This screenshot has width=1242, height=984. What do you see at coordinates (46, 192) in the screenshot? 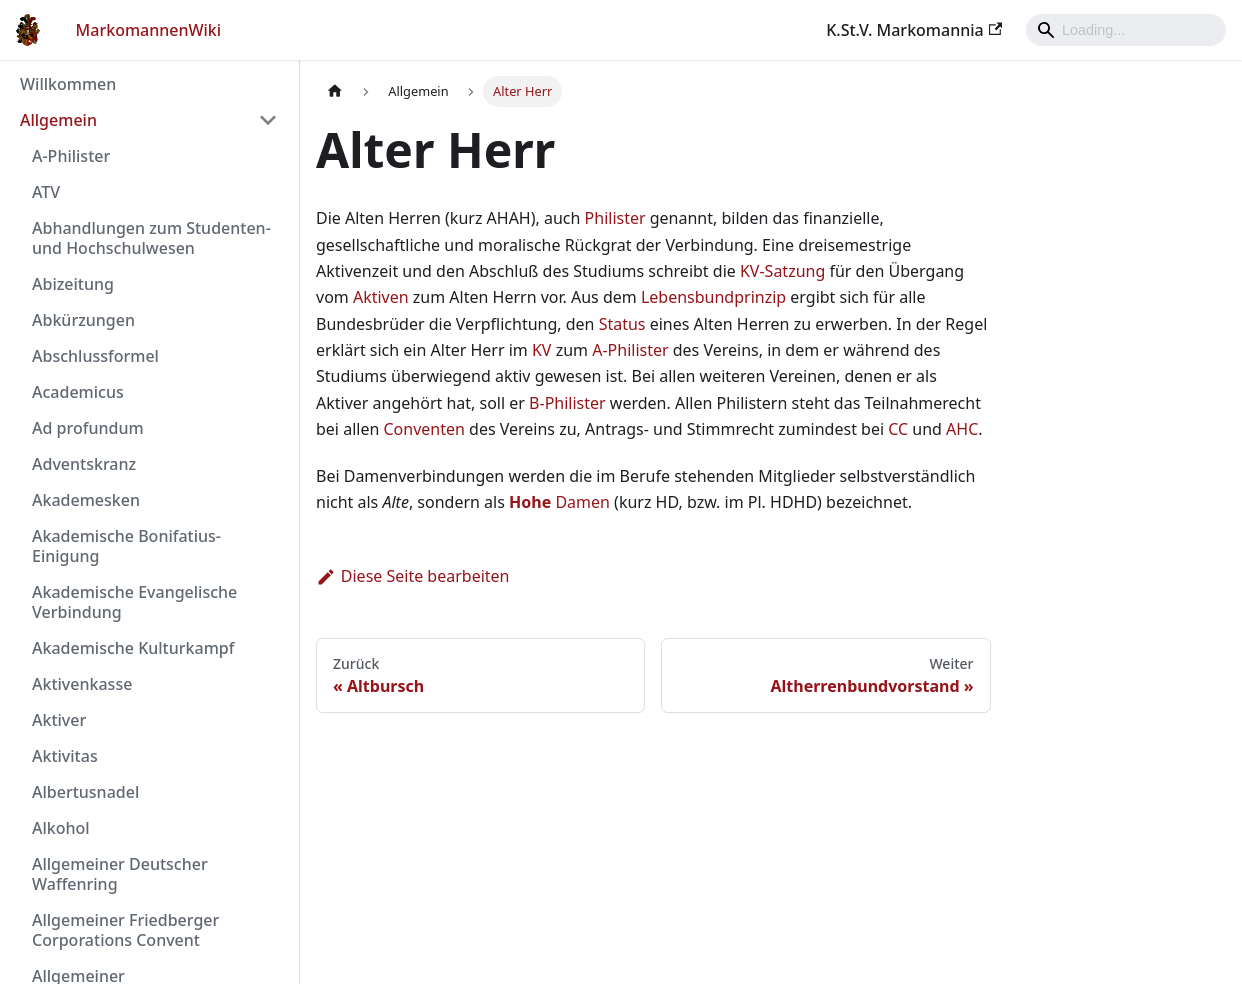
I see `ATV` at bounding box center [46, 192].